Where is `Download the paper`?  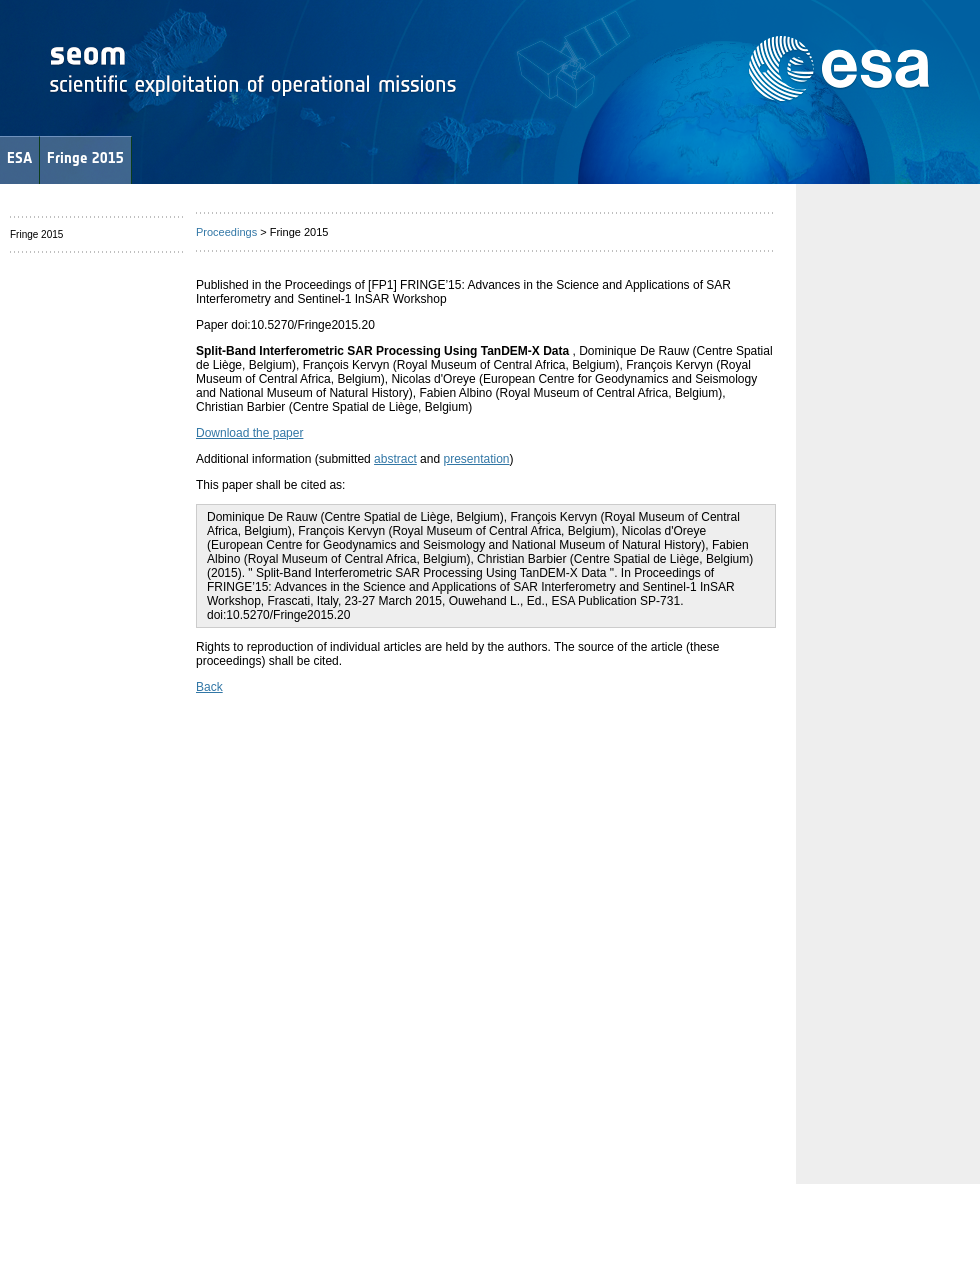
Download the paper is located at coordinates (249, 433).